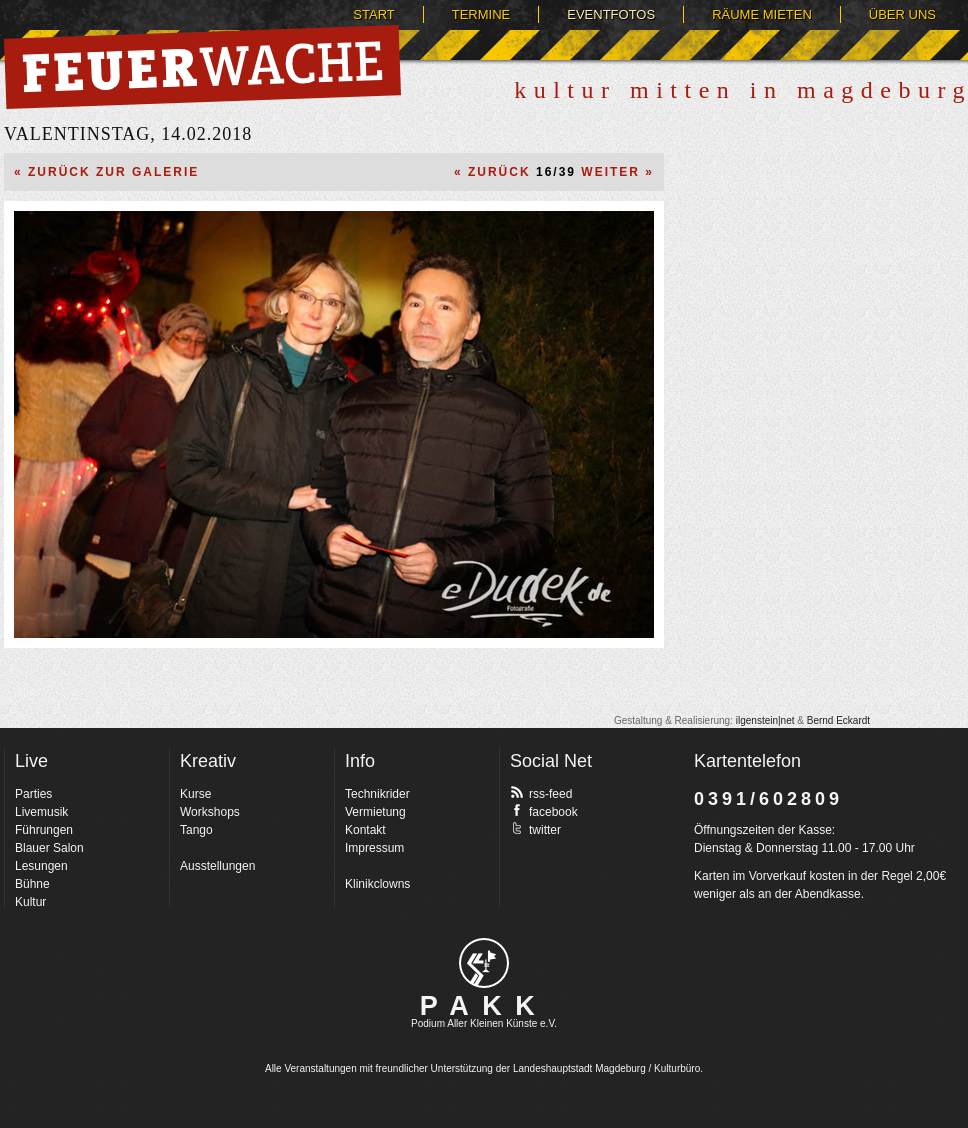  What do you see at coordinates (196, 830) in the screenshot?
I see `Tango` at bounding box center [196, 830].